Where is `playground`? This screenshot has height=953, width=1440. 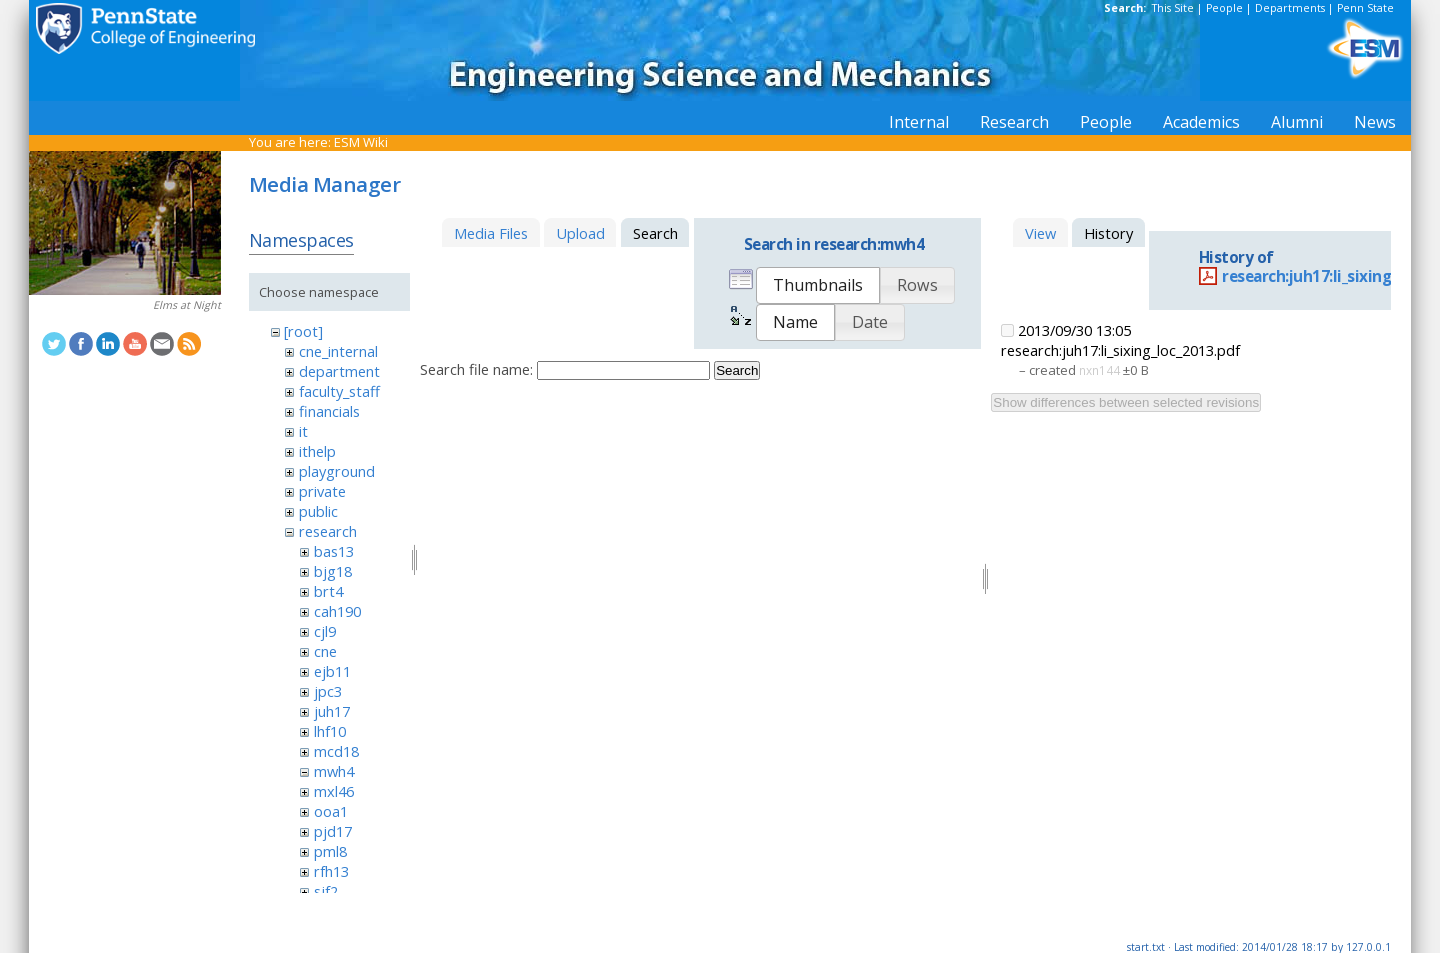
playground is located at coordinates (337, 471).